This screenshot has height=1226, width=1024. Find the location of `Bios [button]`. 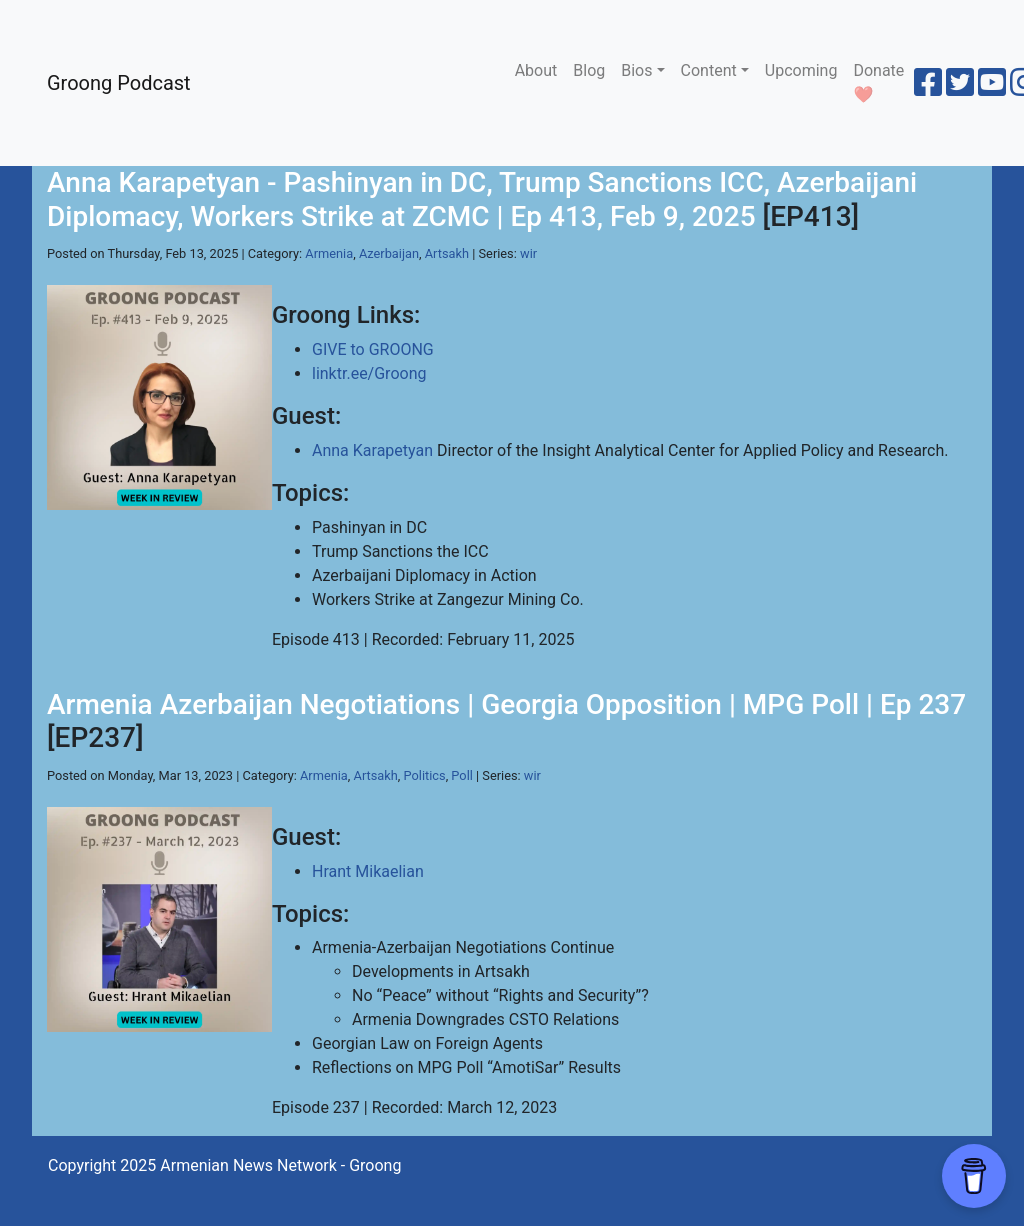

Bios [button] is located at coordinates (636, 70).